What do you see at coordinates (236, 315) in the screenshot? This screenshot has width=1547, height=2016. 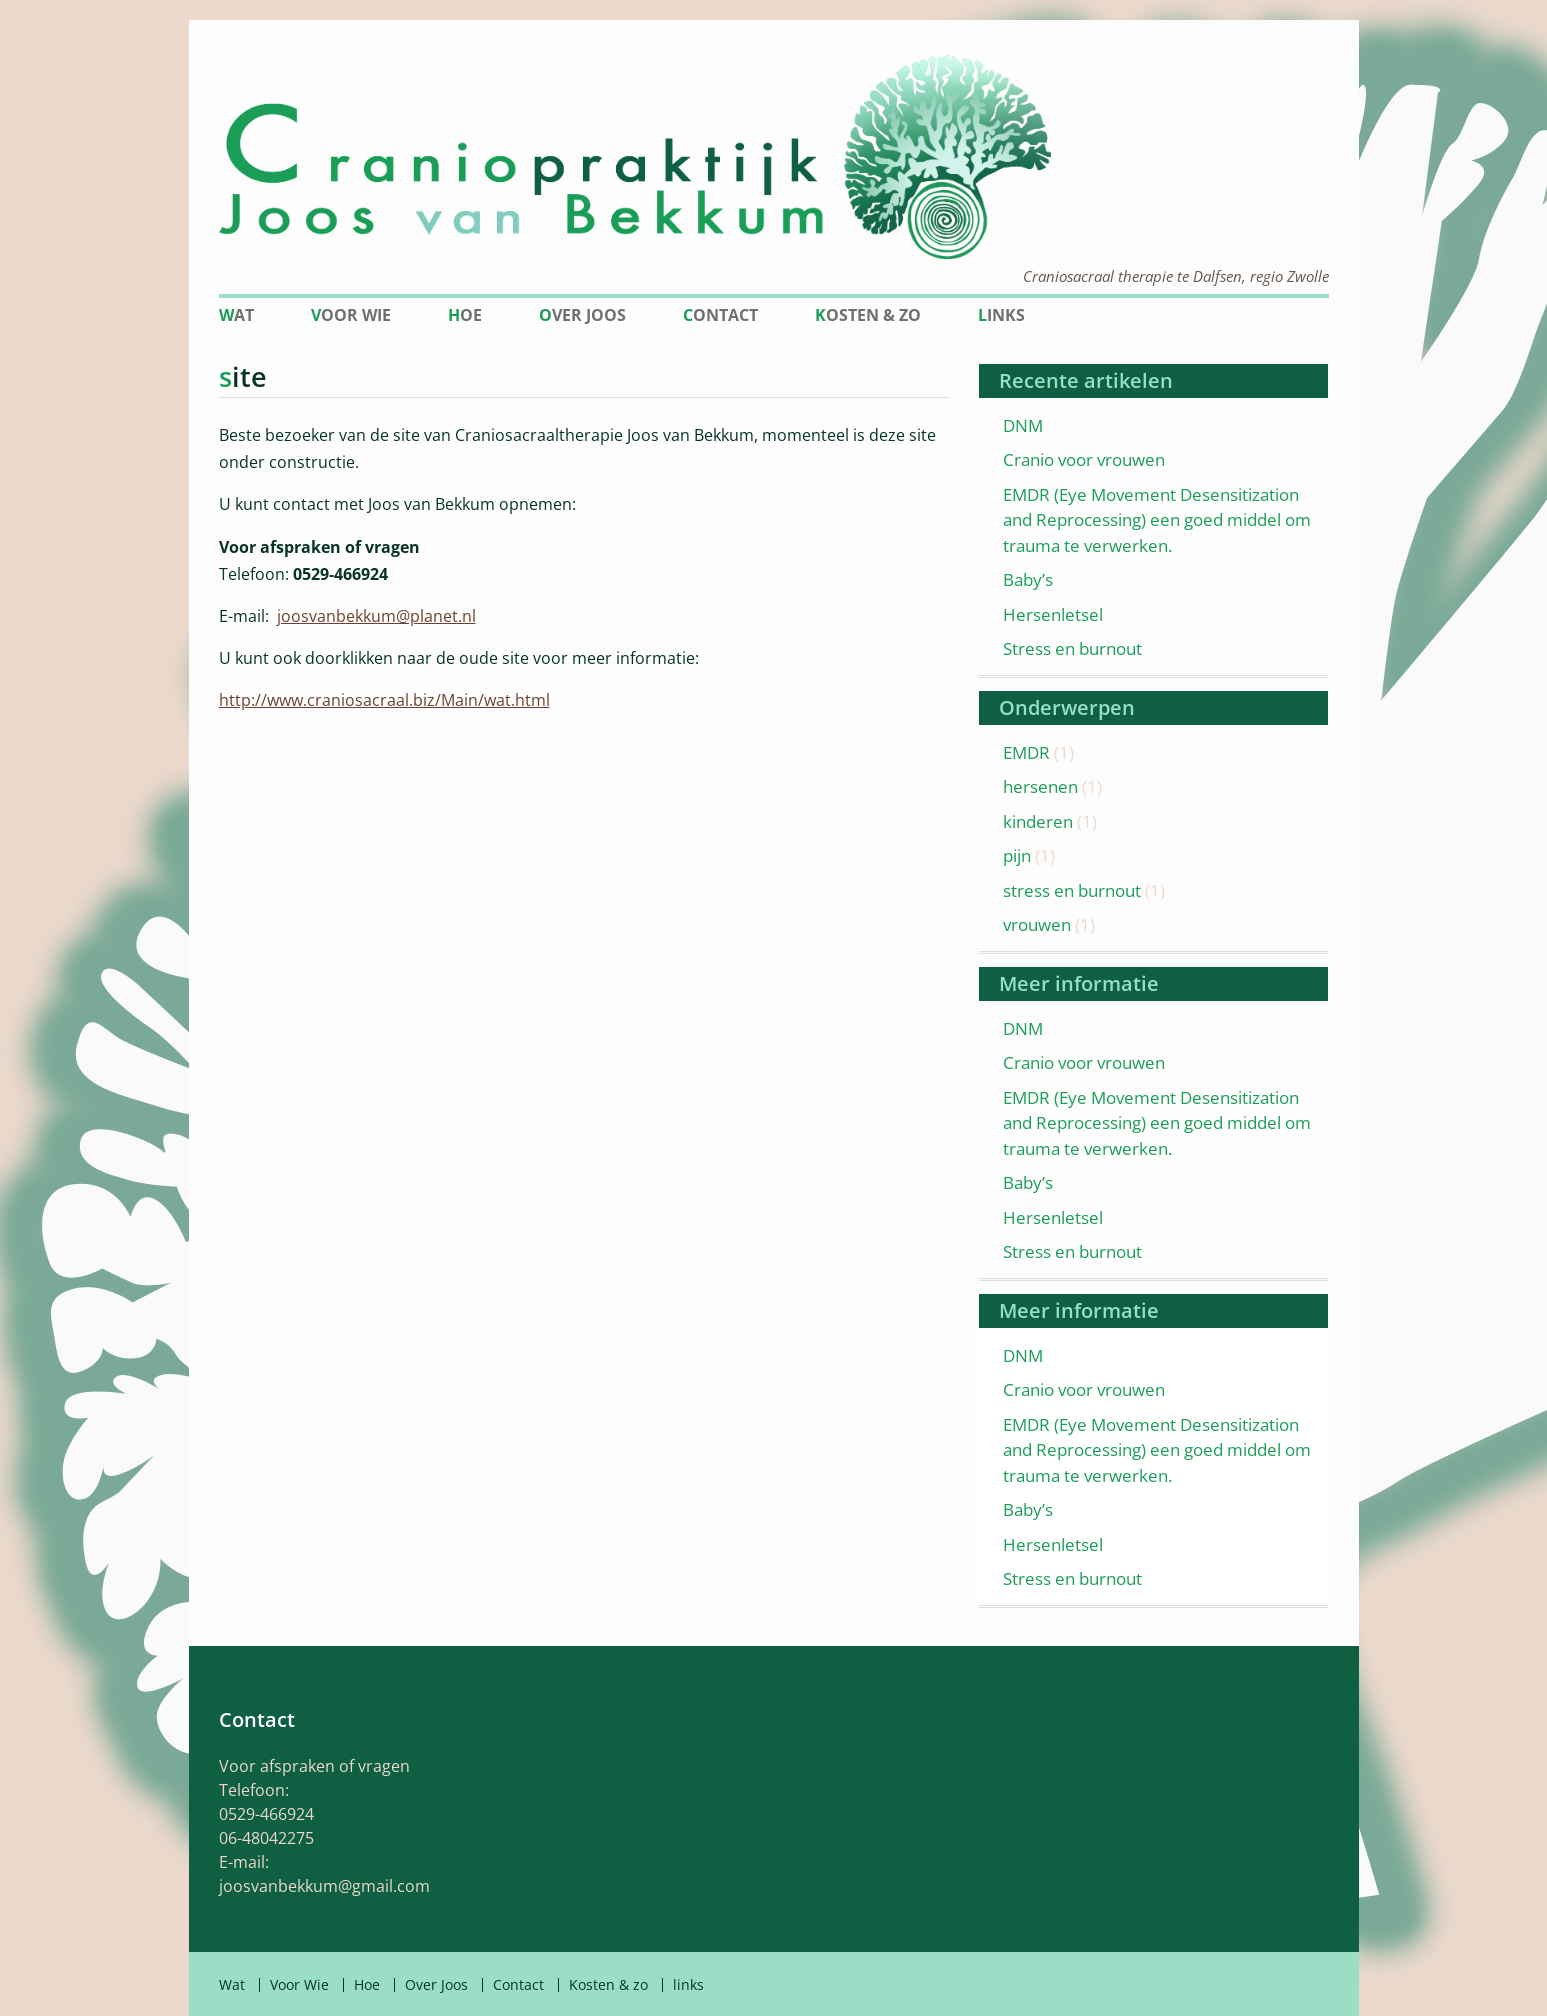 I see `Wat` at bounding box center [236, 315].